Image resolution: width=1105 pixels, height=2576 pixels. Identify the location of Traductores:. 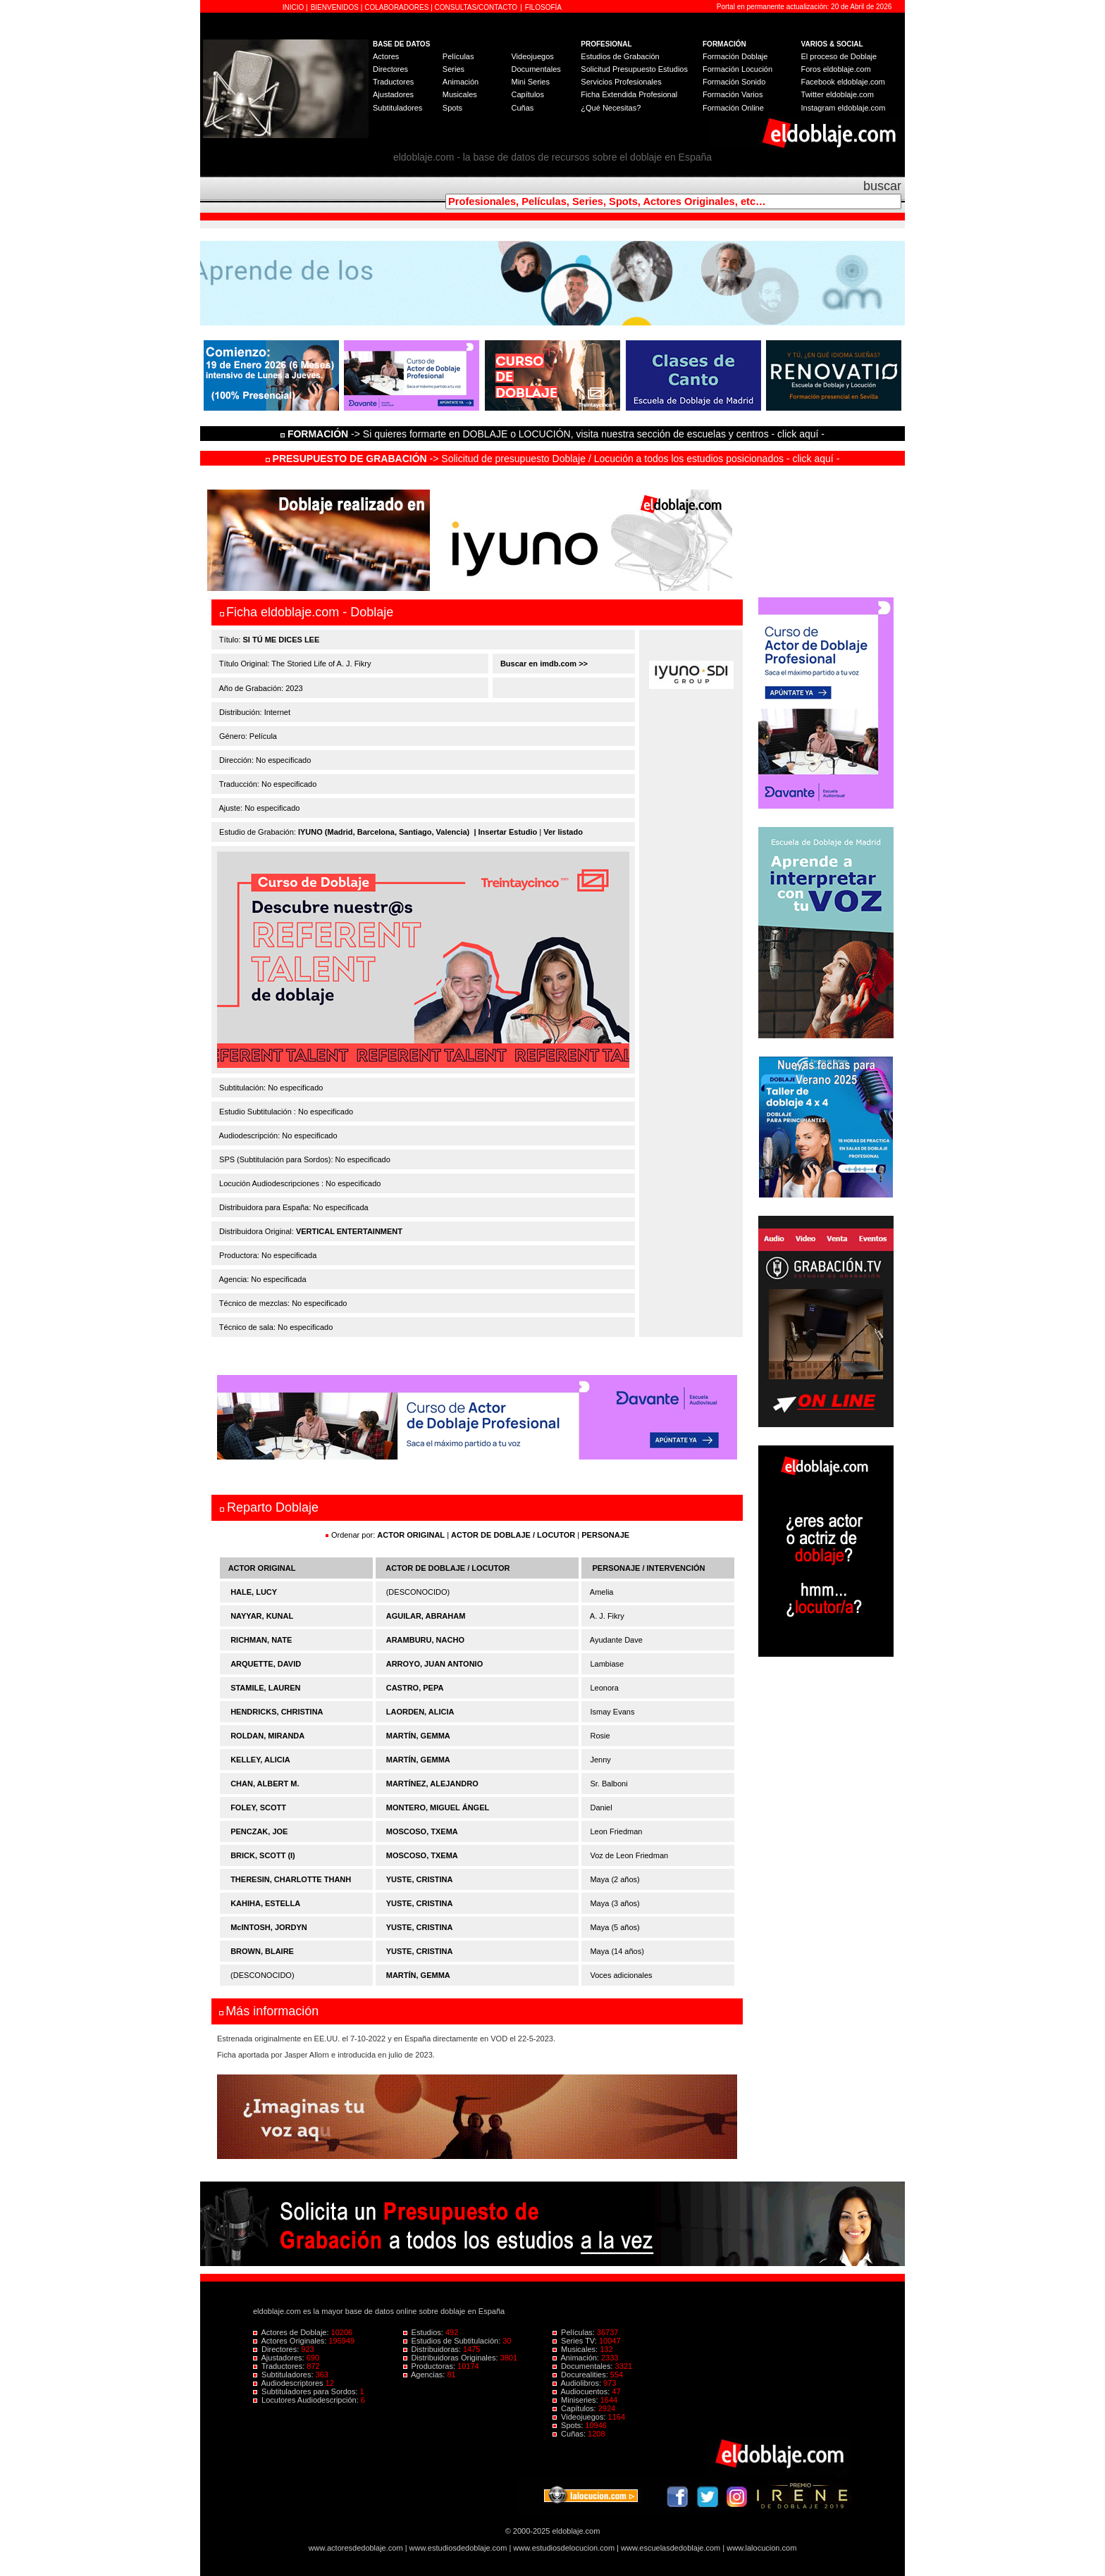
(280, 2366).